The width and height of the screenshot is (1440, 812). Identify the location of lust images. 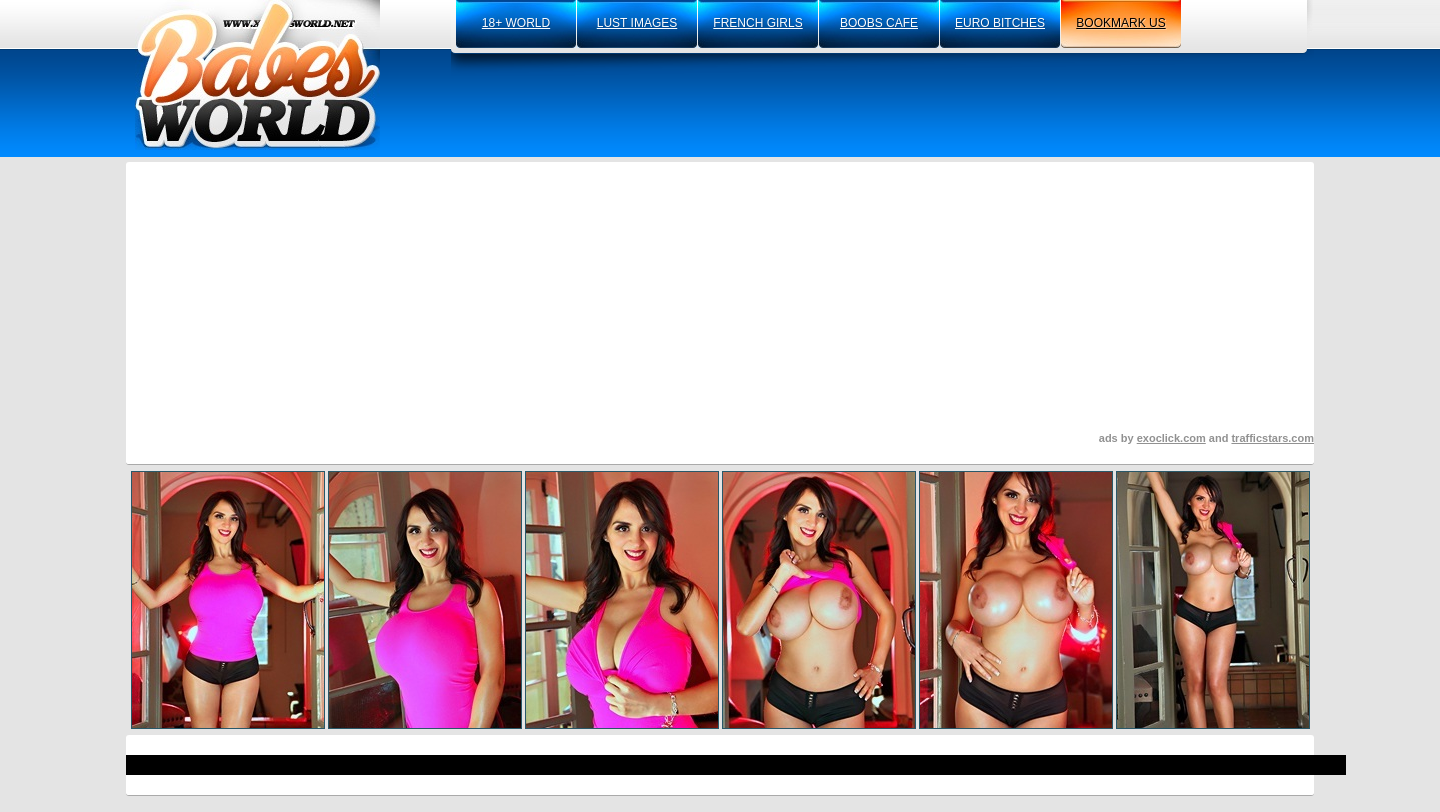
(637, 23).